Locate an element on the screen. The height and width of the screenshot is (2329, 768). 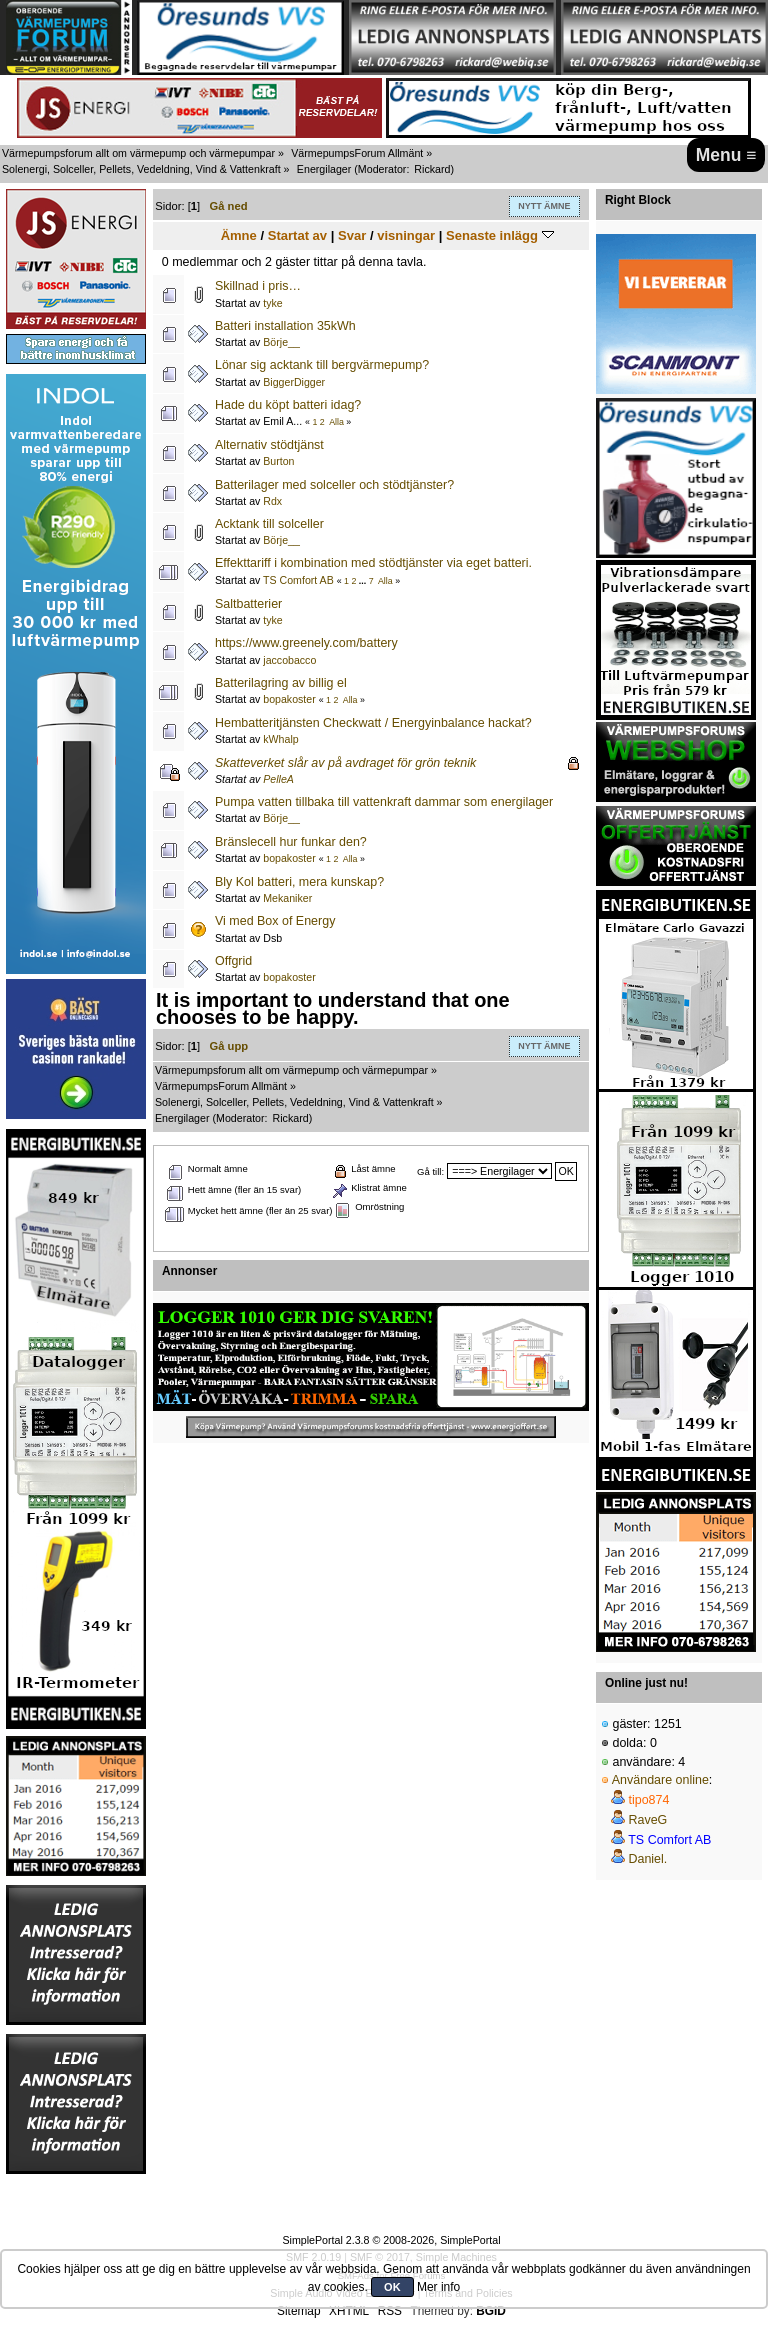
Acktank till solceller is located at coordinates (269, 524).